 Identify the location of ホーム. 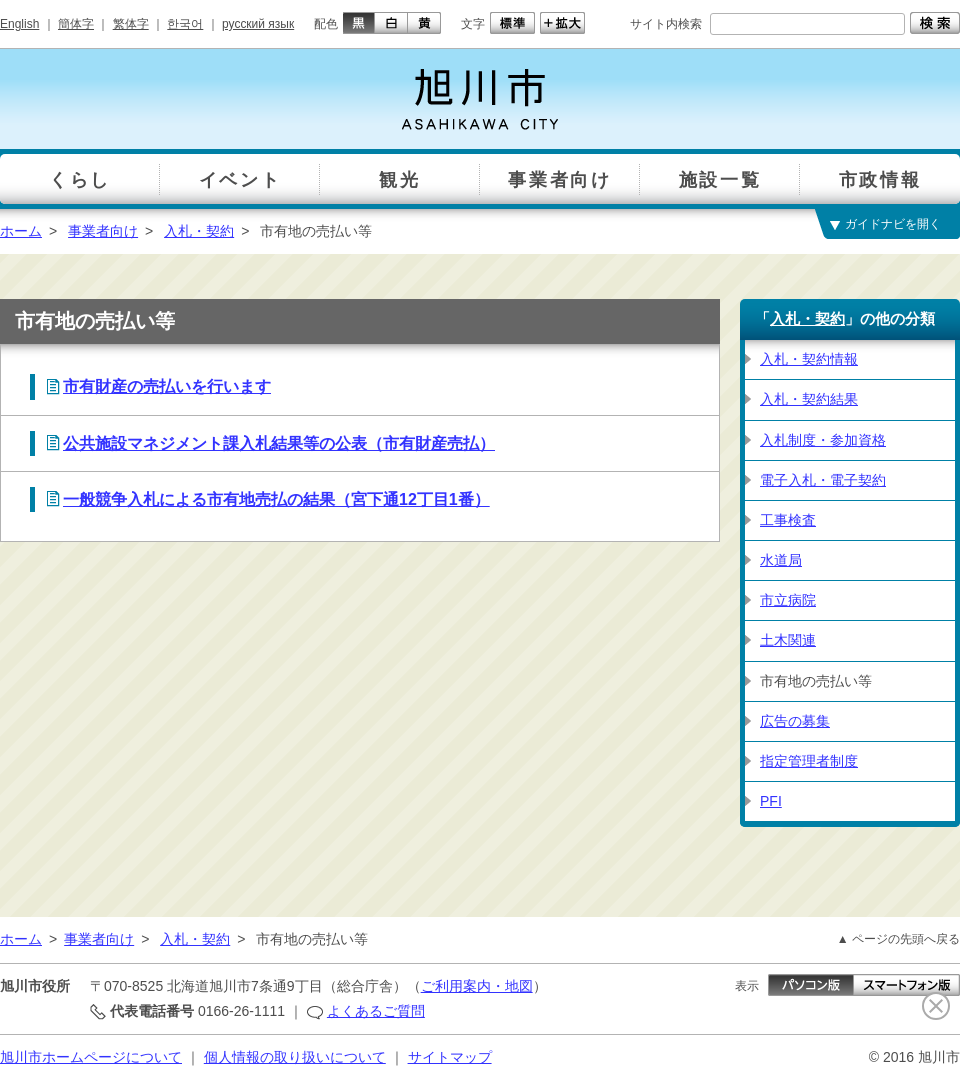
(21, 231).